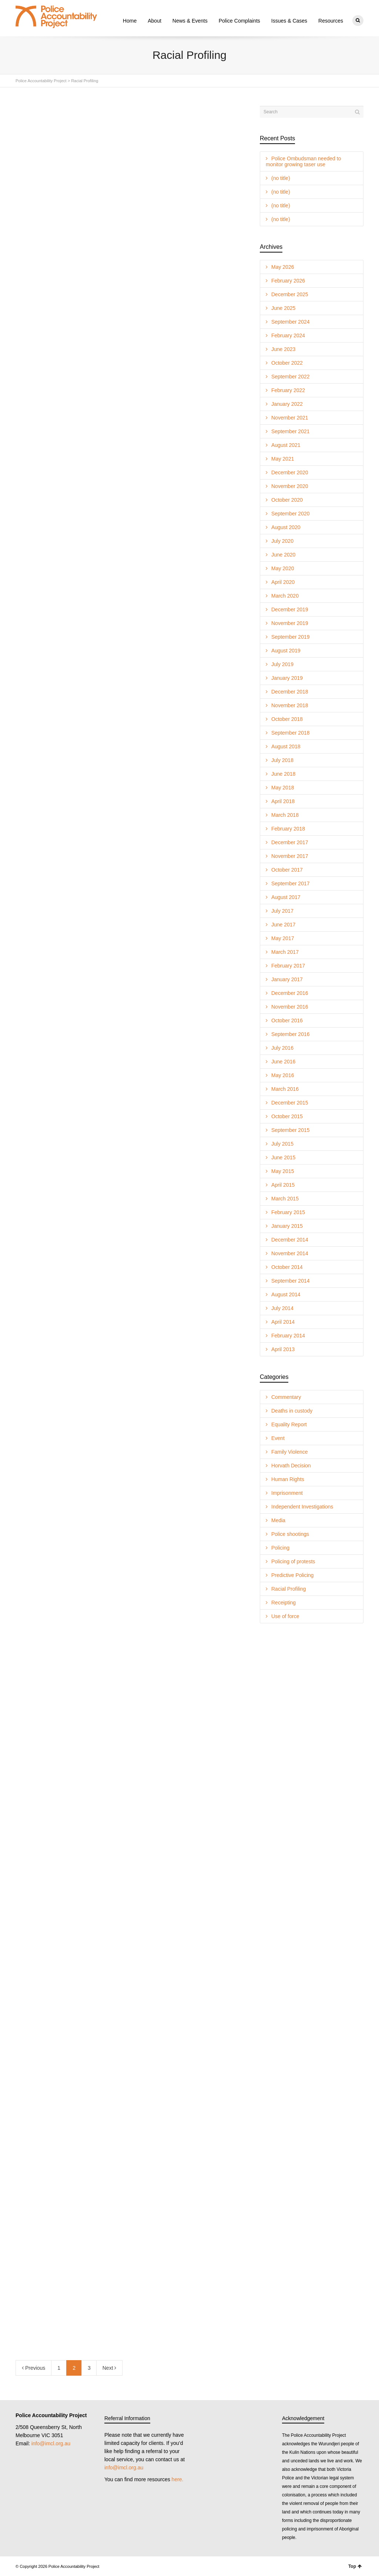 Image resolution: width=379 pixels, height=2576 pixels. What do you see at coordinates (291, 1465) in the screenshot?
I see `Horvath Decision` at bounding box center [291, 1465].